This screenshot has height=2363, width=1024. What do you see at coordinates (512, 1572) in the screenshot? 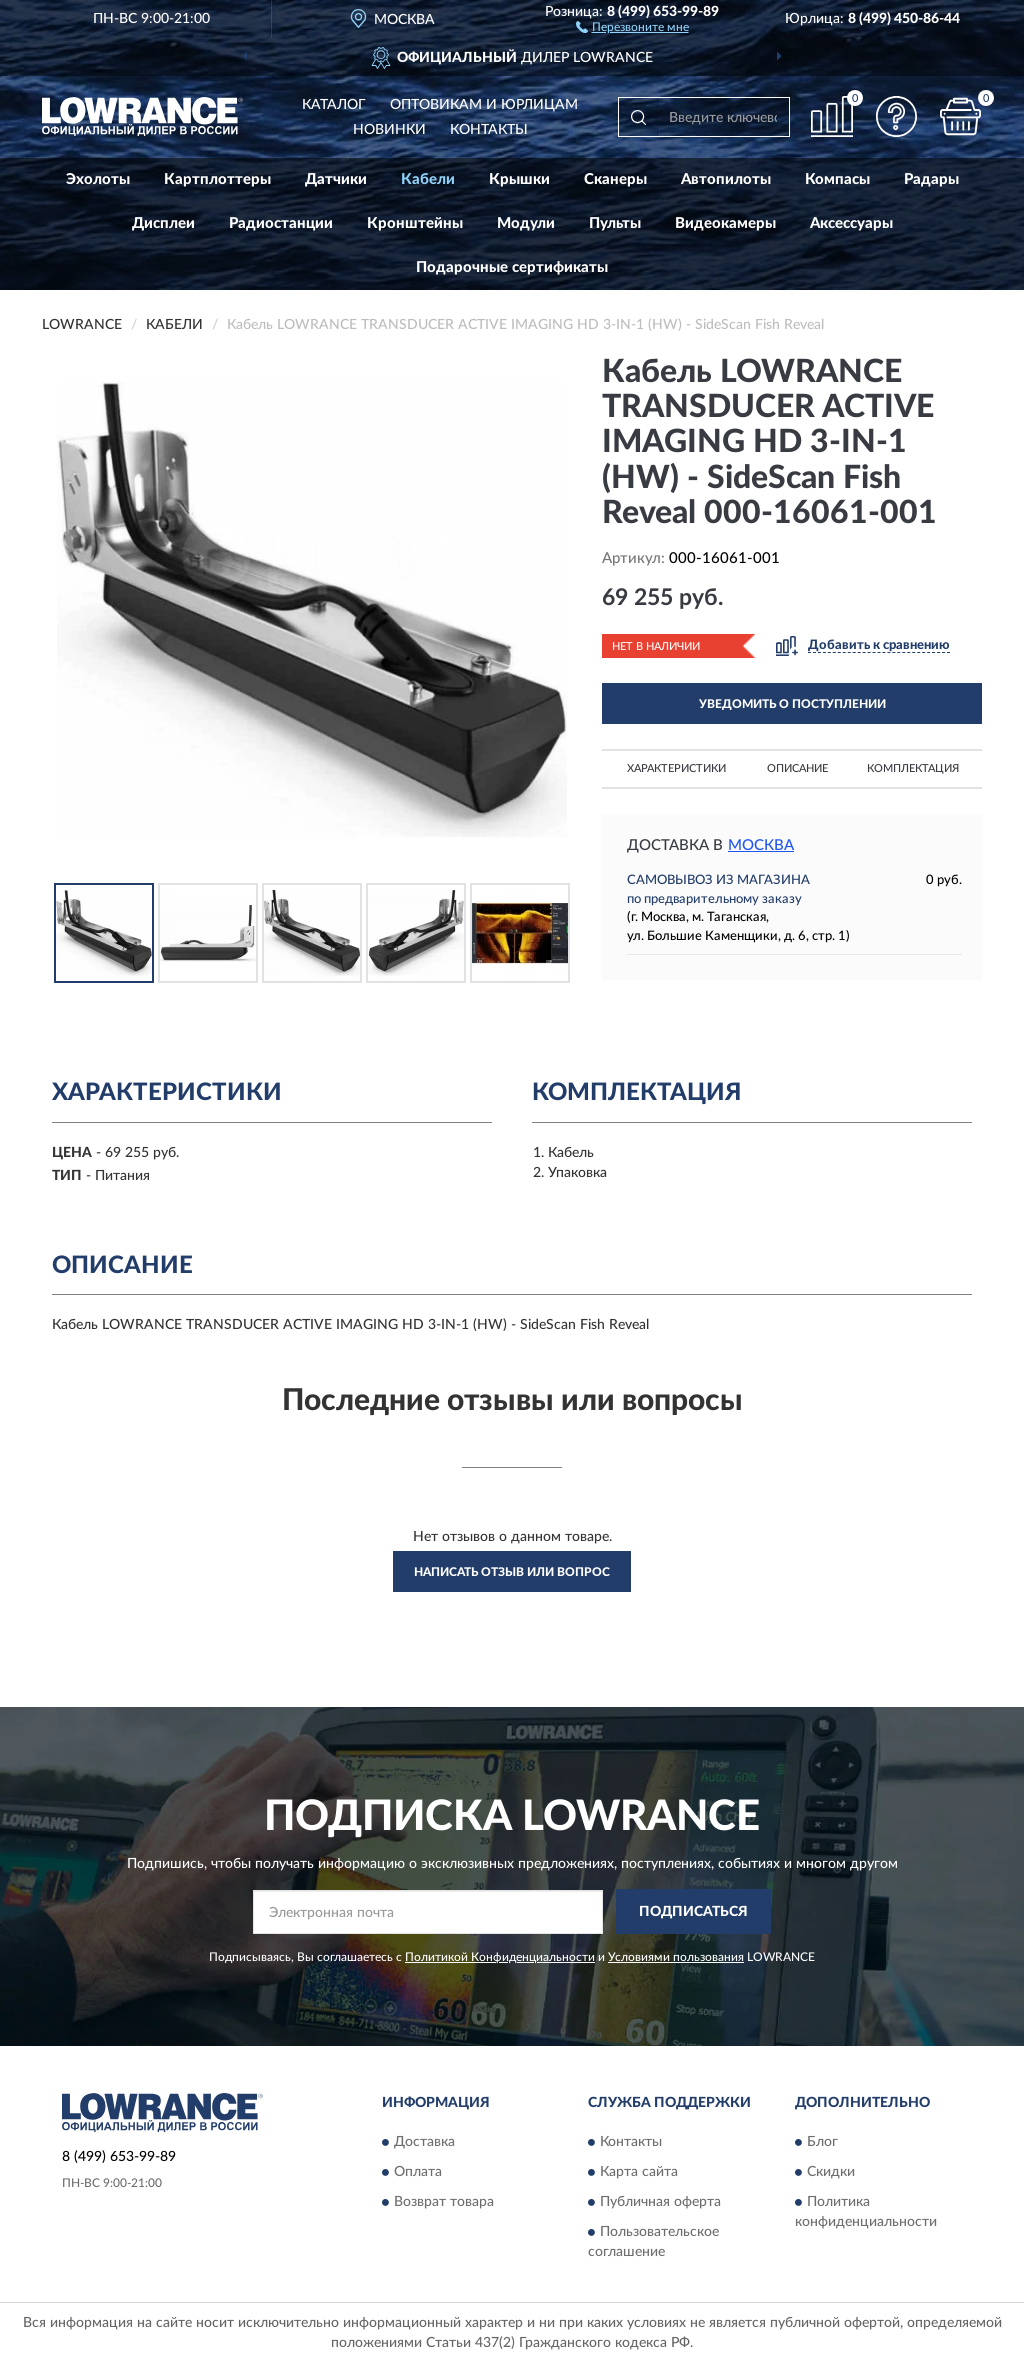
I see `Написать отзыв или вопрос` at bounding box center [512, 1572].